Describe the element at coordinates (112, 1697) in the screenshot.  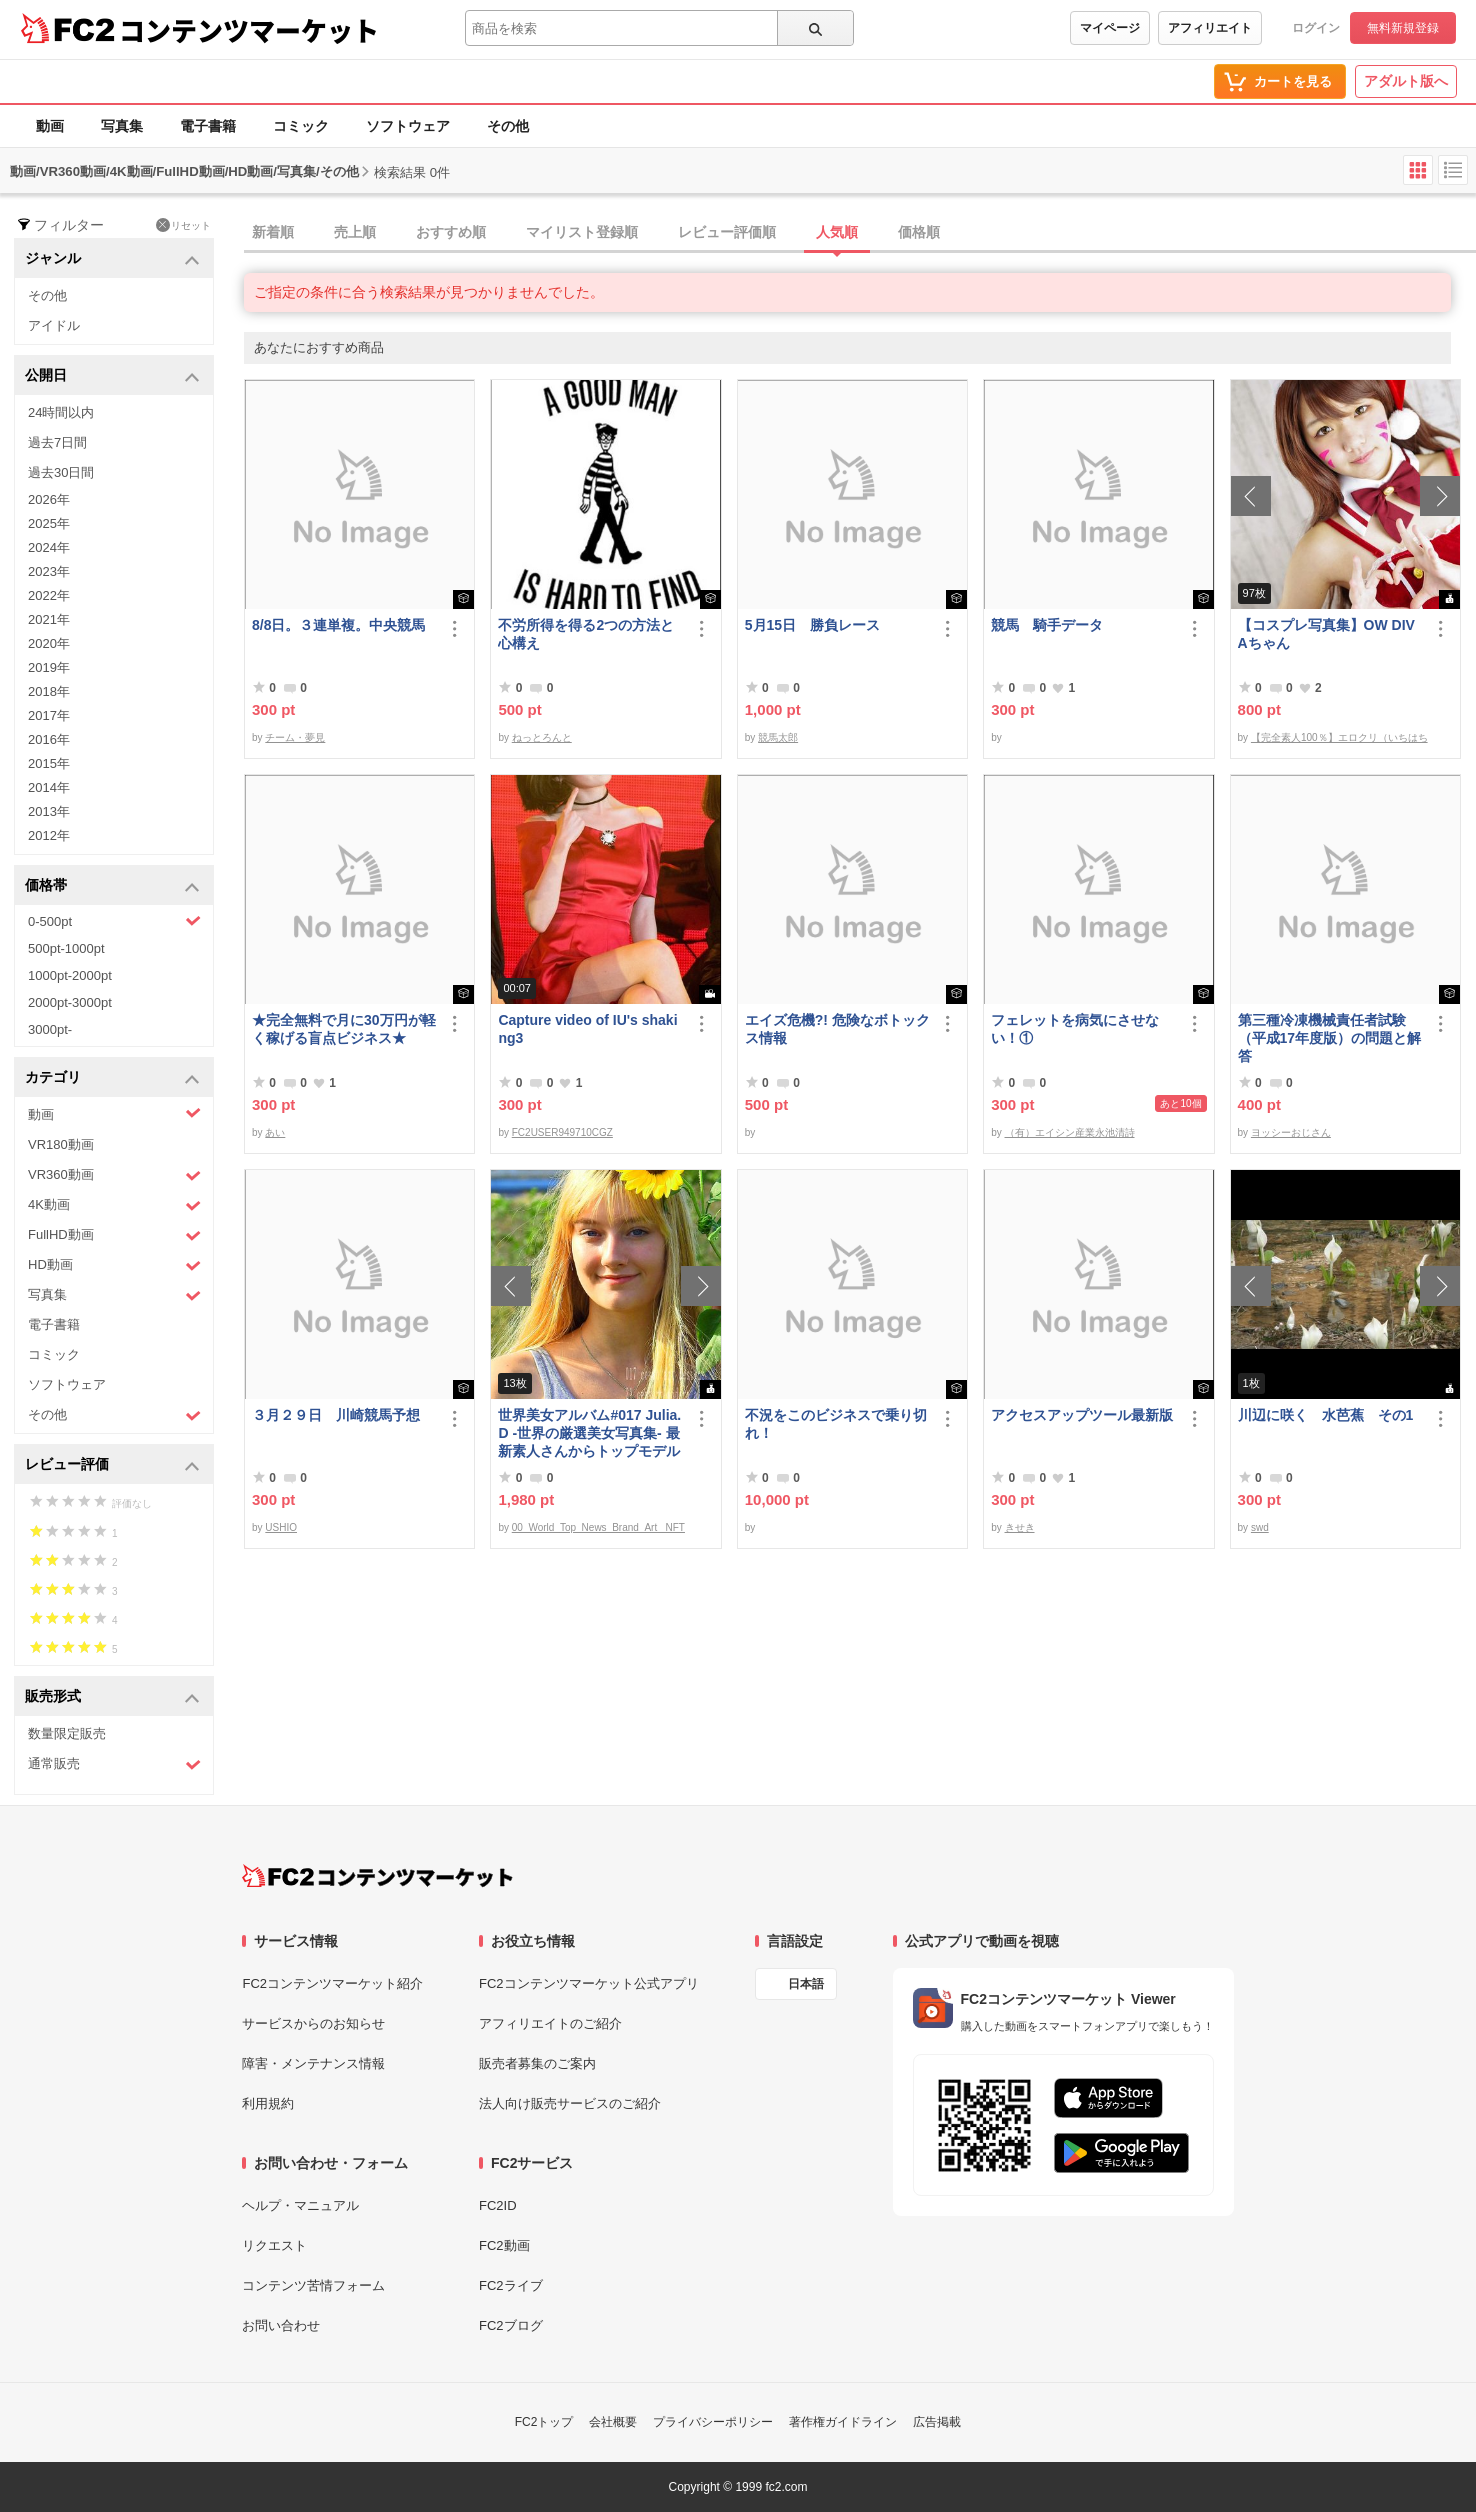
I see `販売形式 [button]` at that location.